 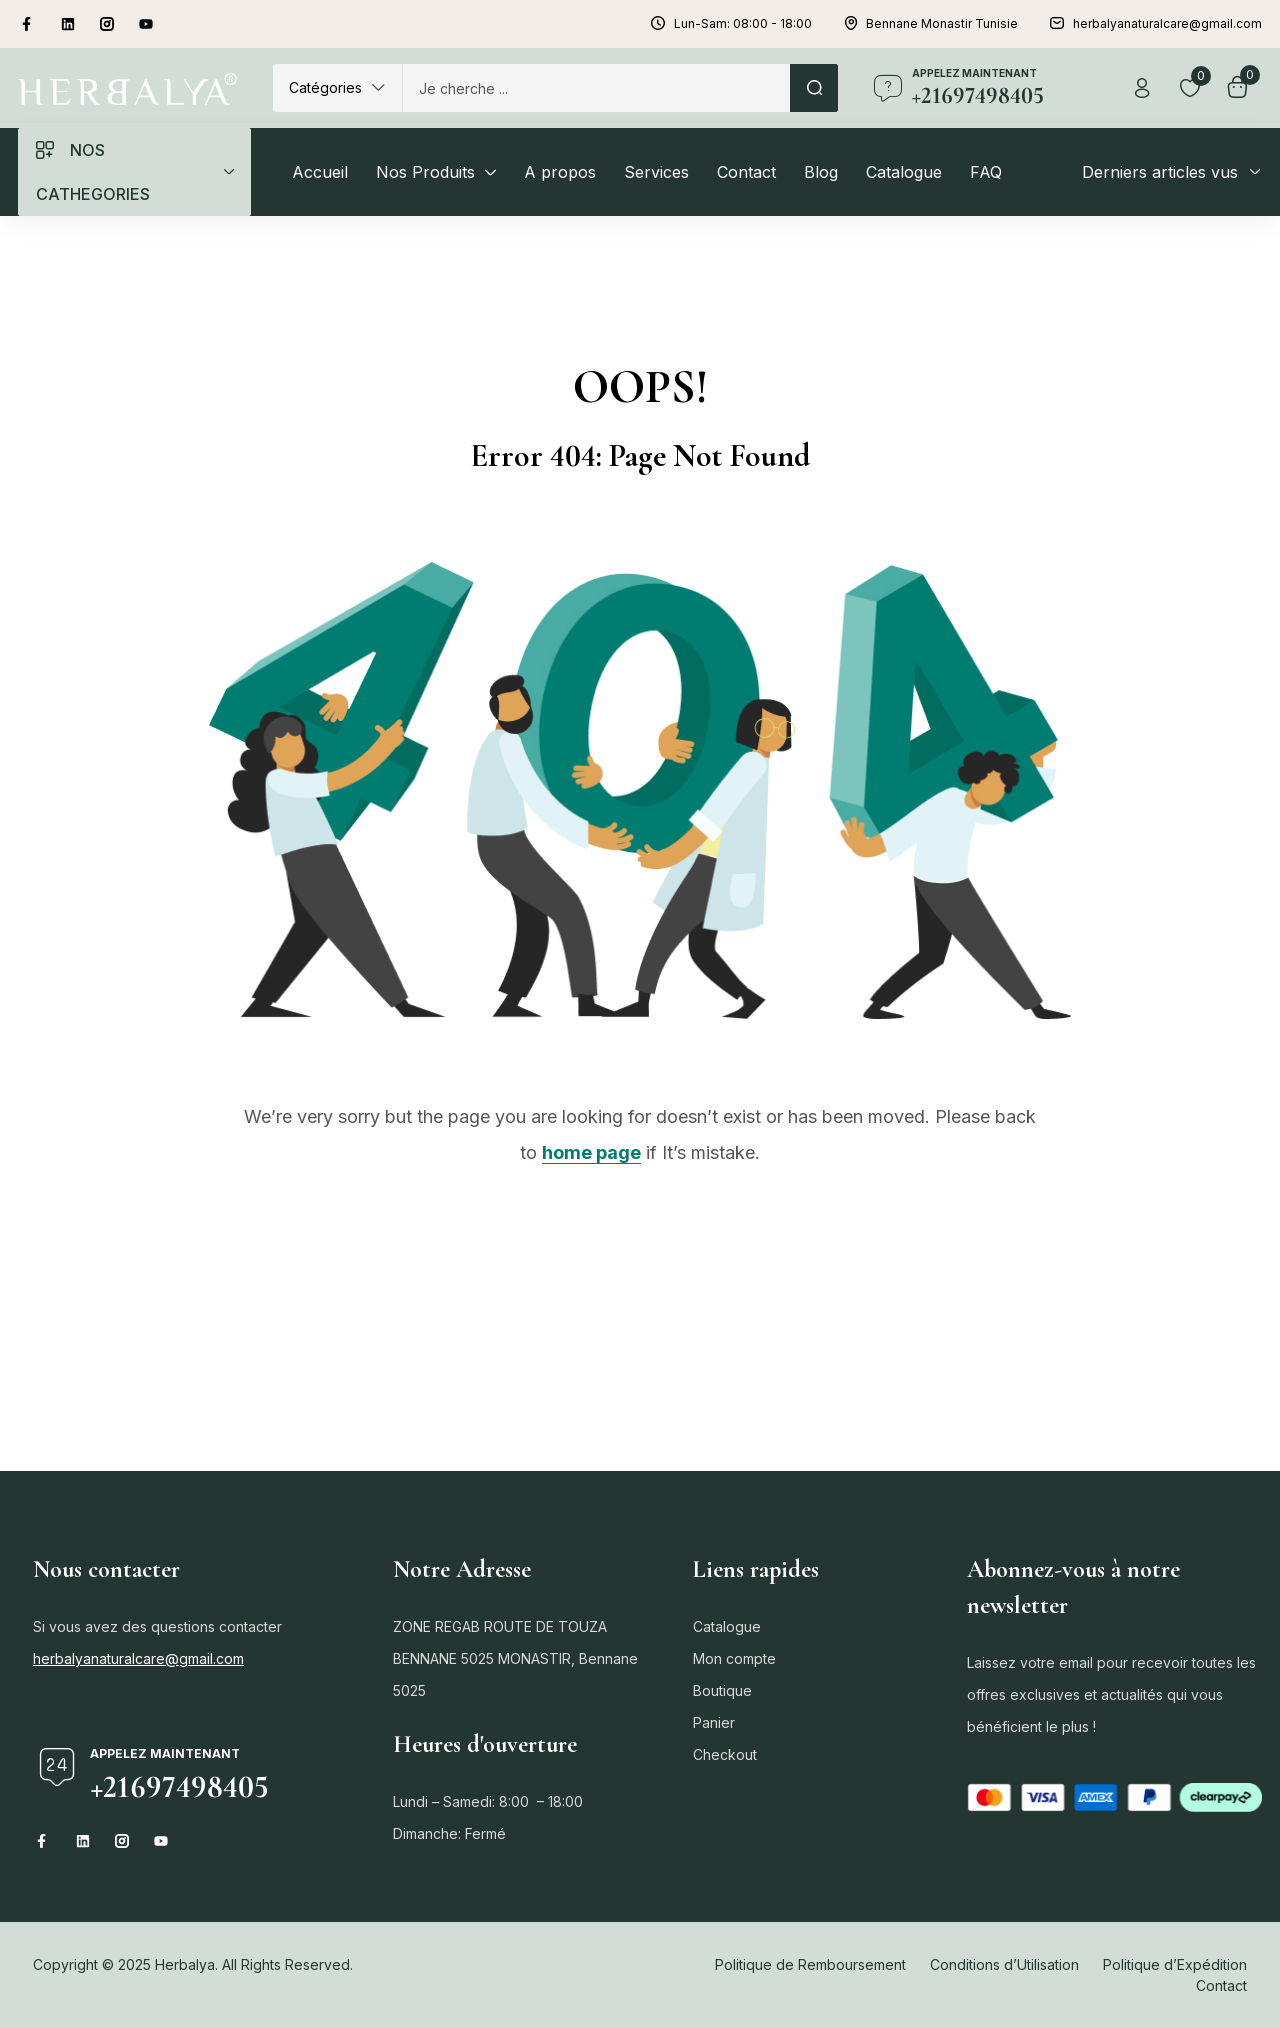 I want to click on Panier, so click(x=714, y=1722).